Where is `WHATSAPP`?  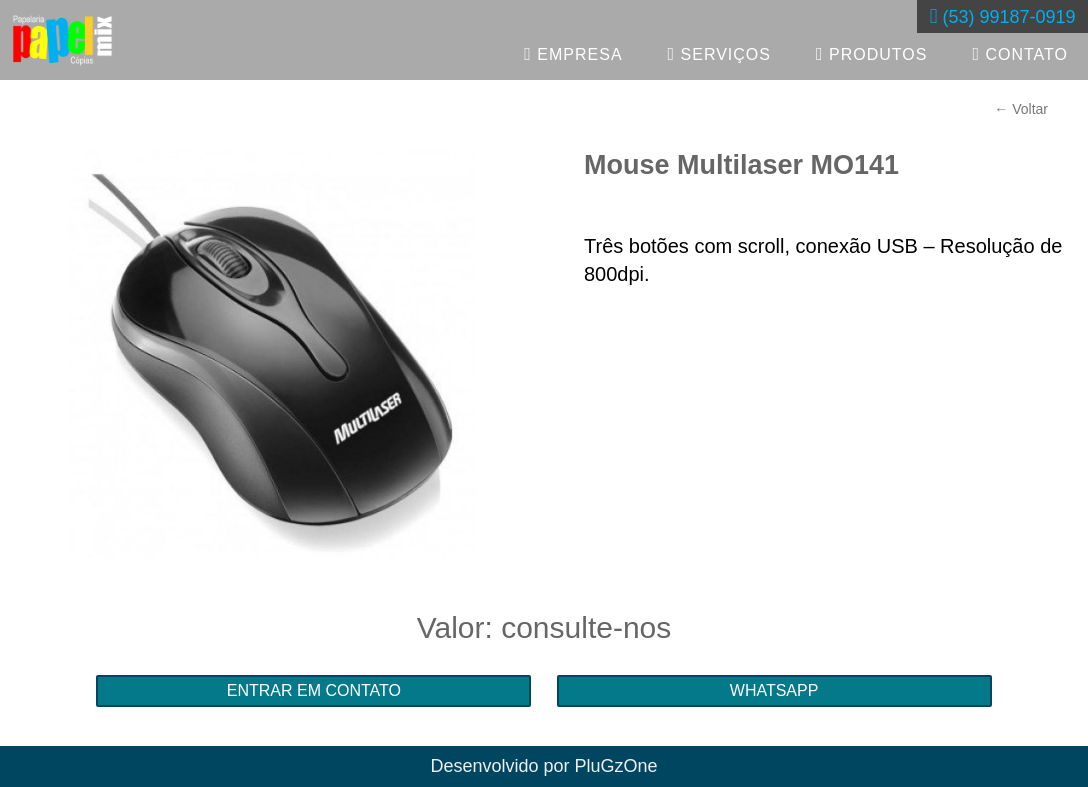 WHATSAPP is located at coordinates (774, 690).